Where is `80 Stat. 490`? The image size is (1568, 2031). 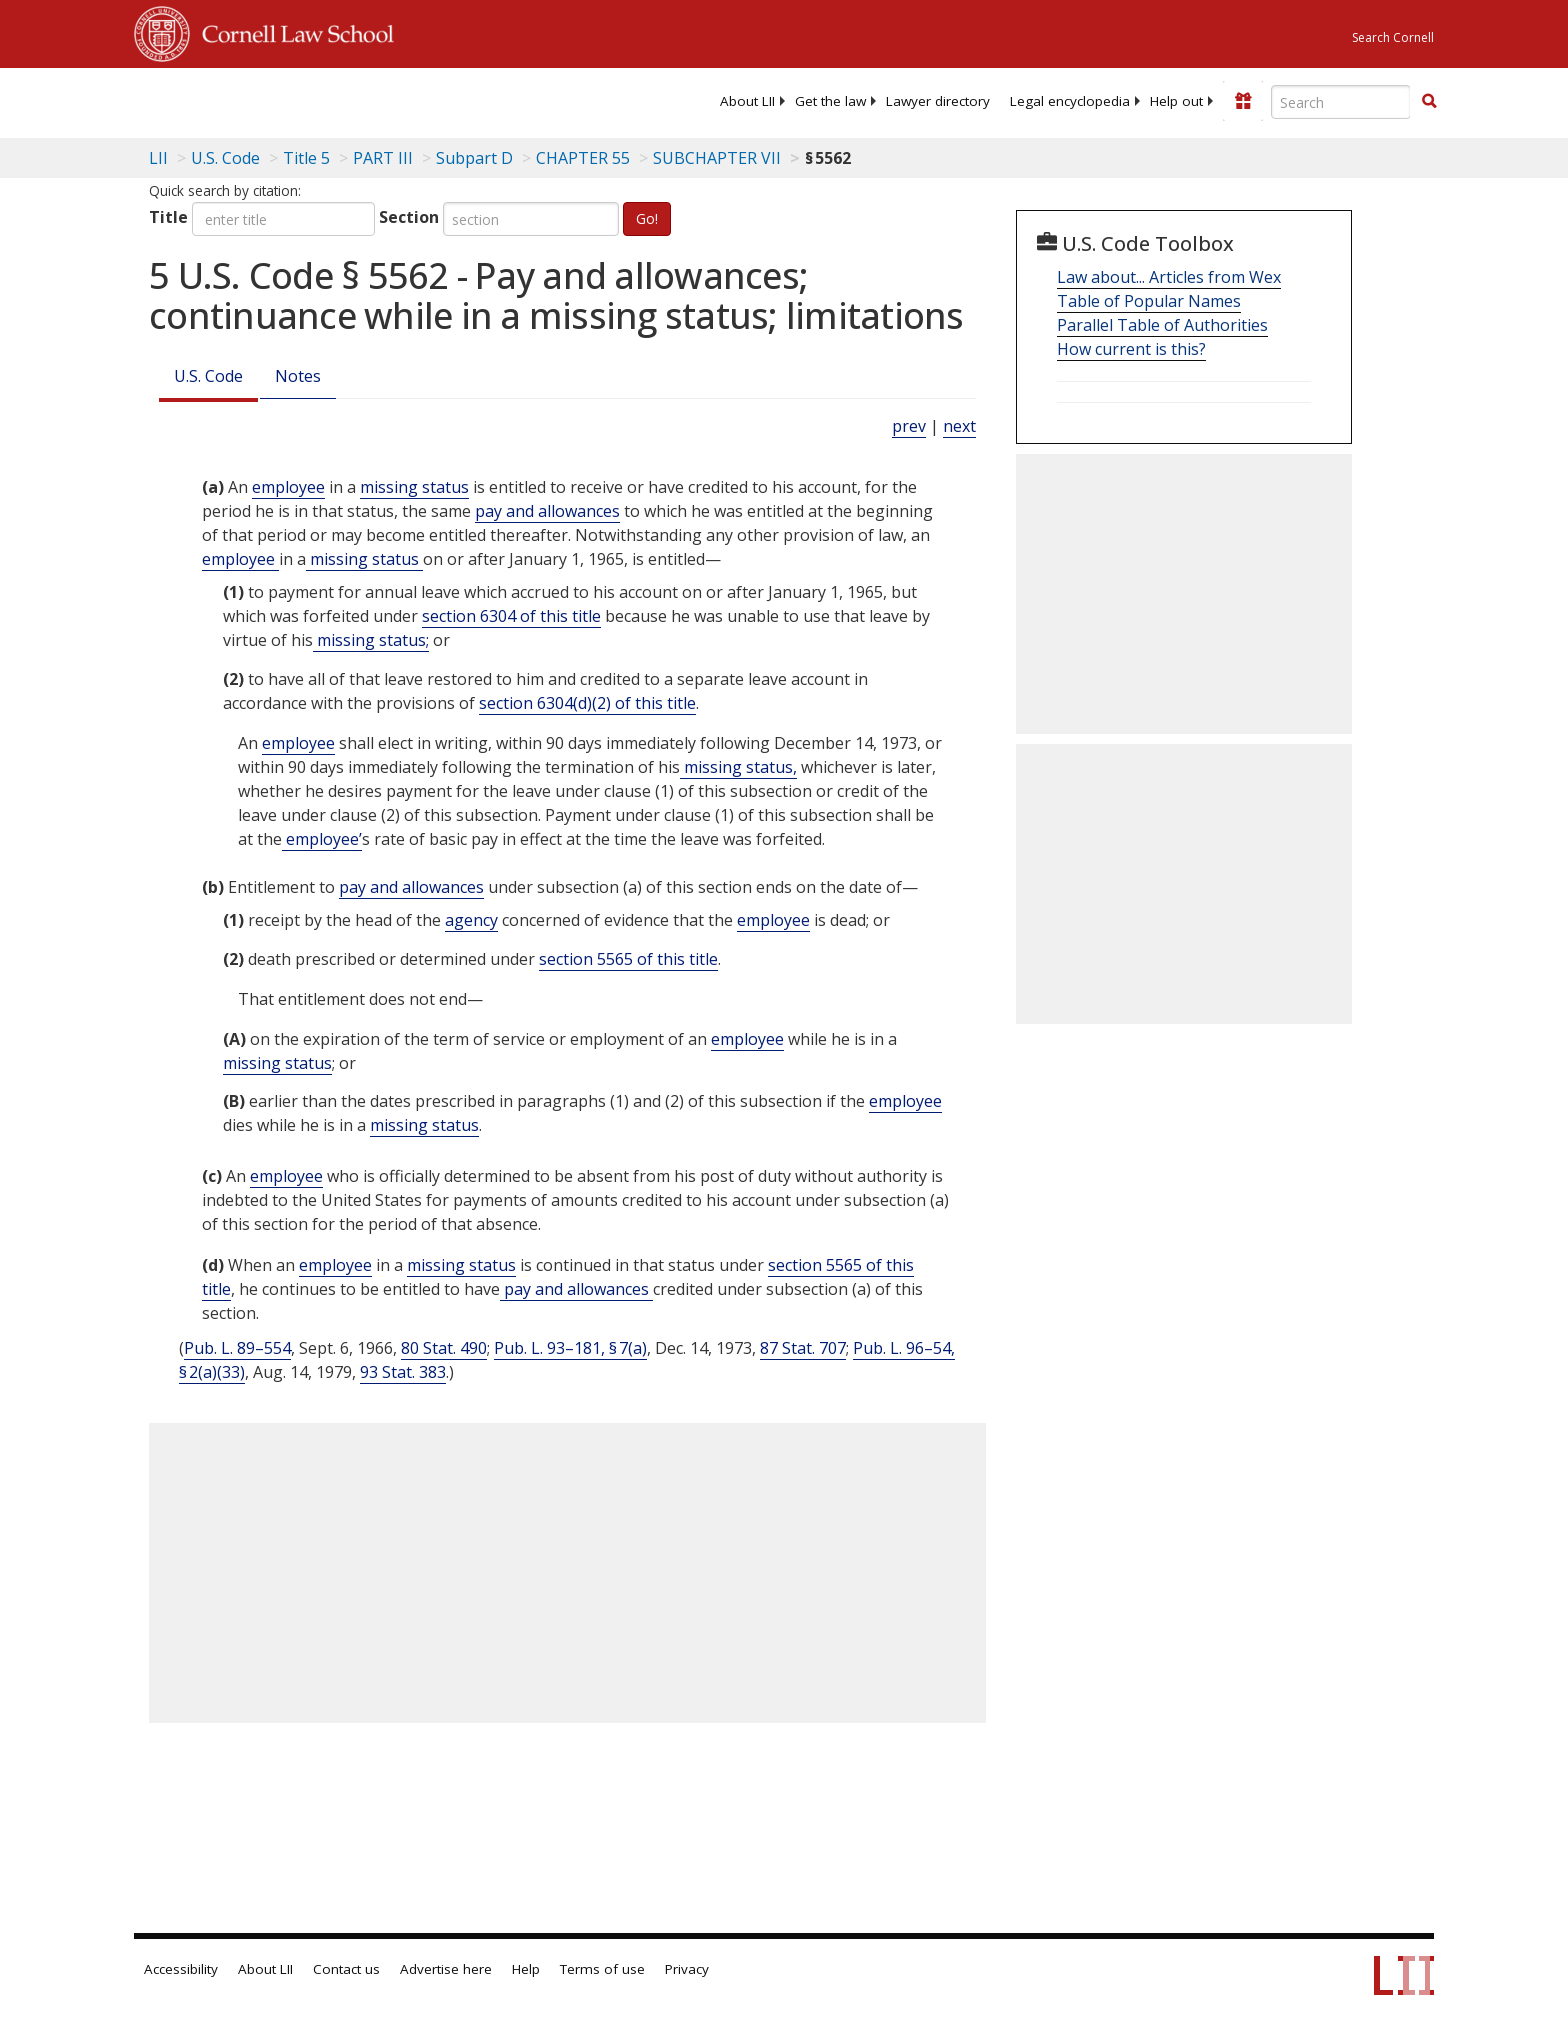 80 Stat. 490 is located at coordinates (444, 1348).